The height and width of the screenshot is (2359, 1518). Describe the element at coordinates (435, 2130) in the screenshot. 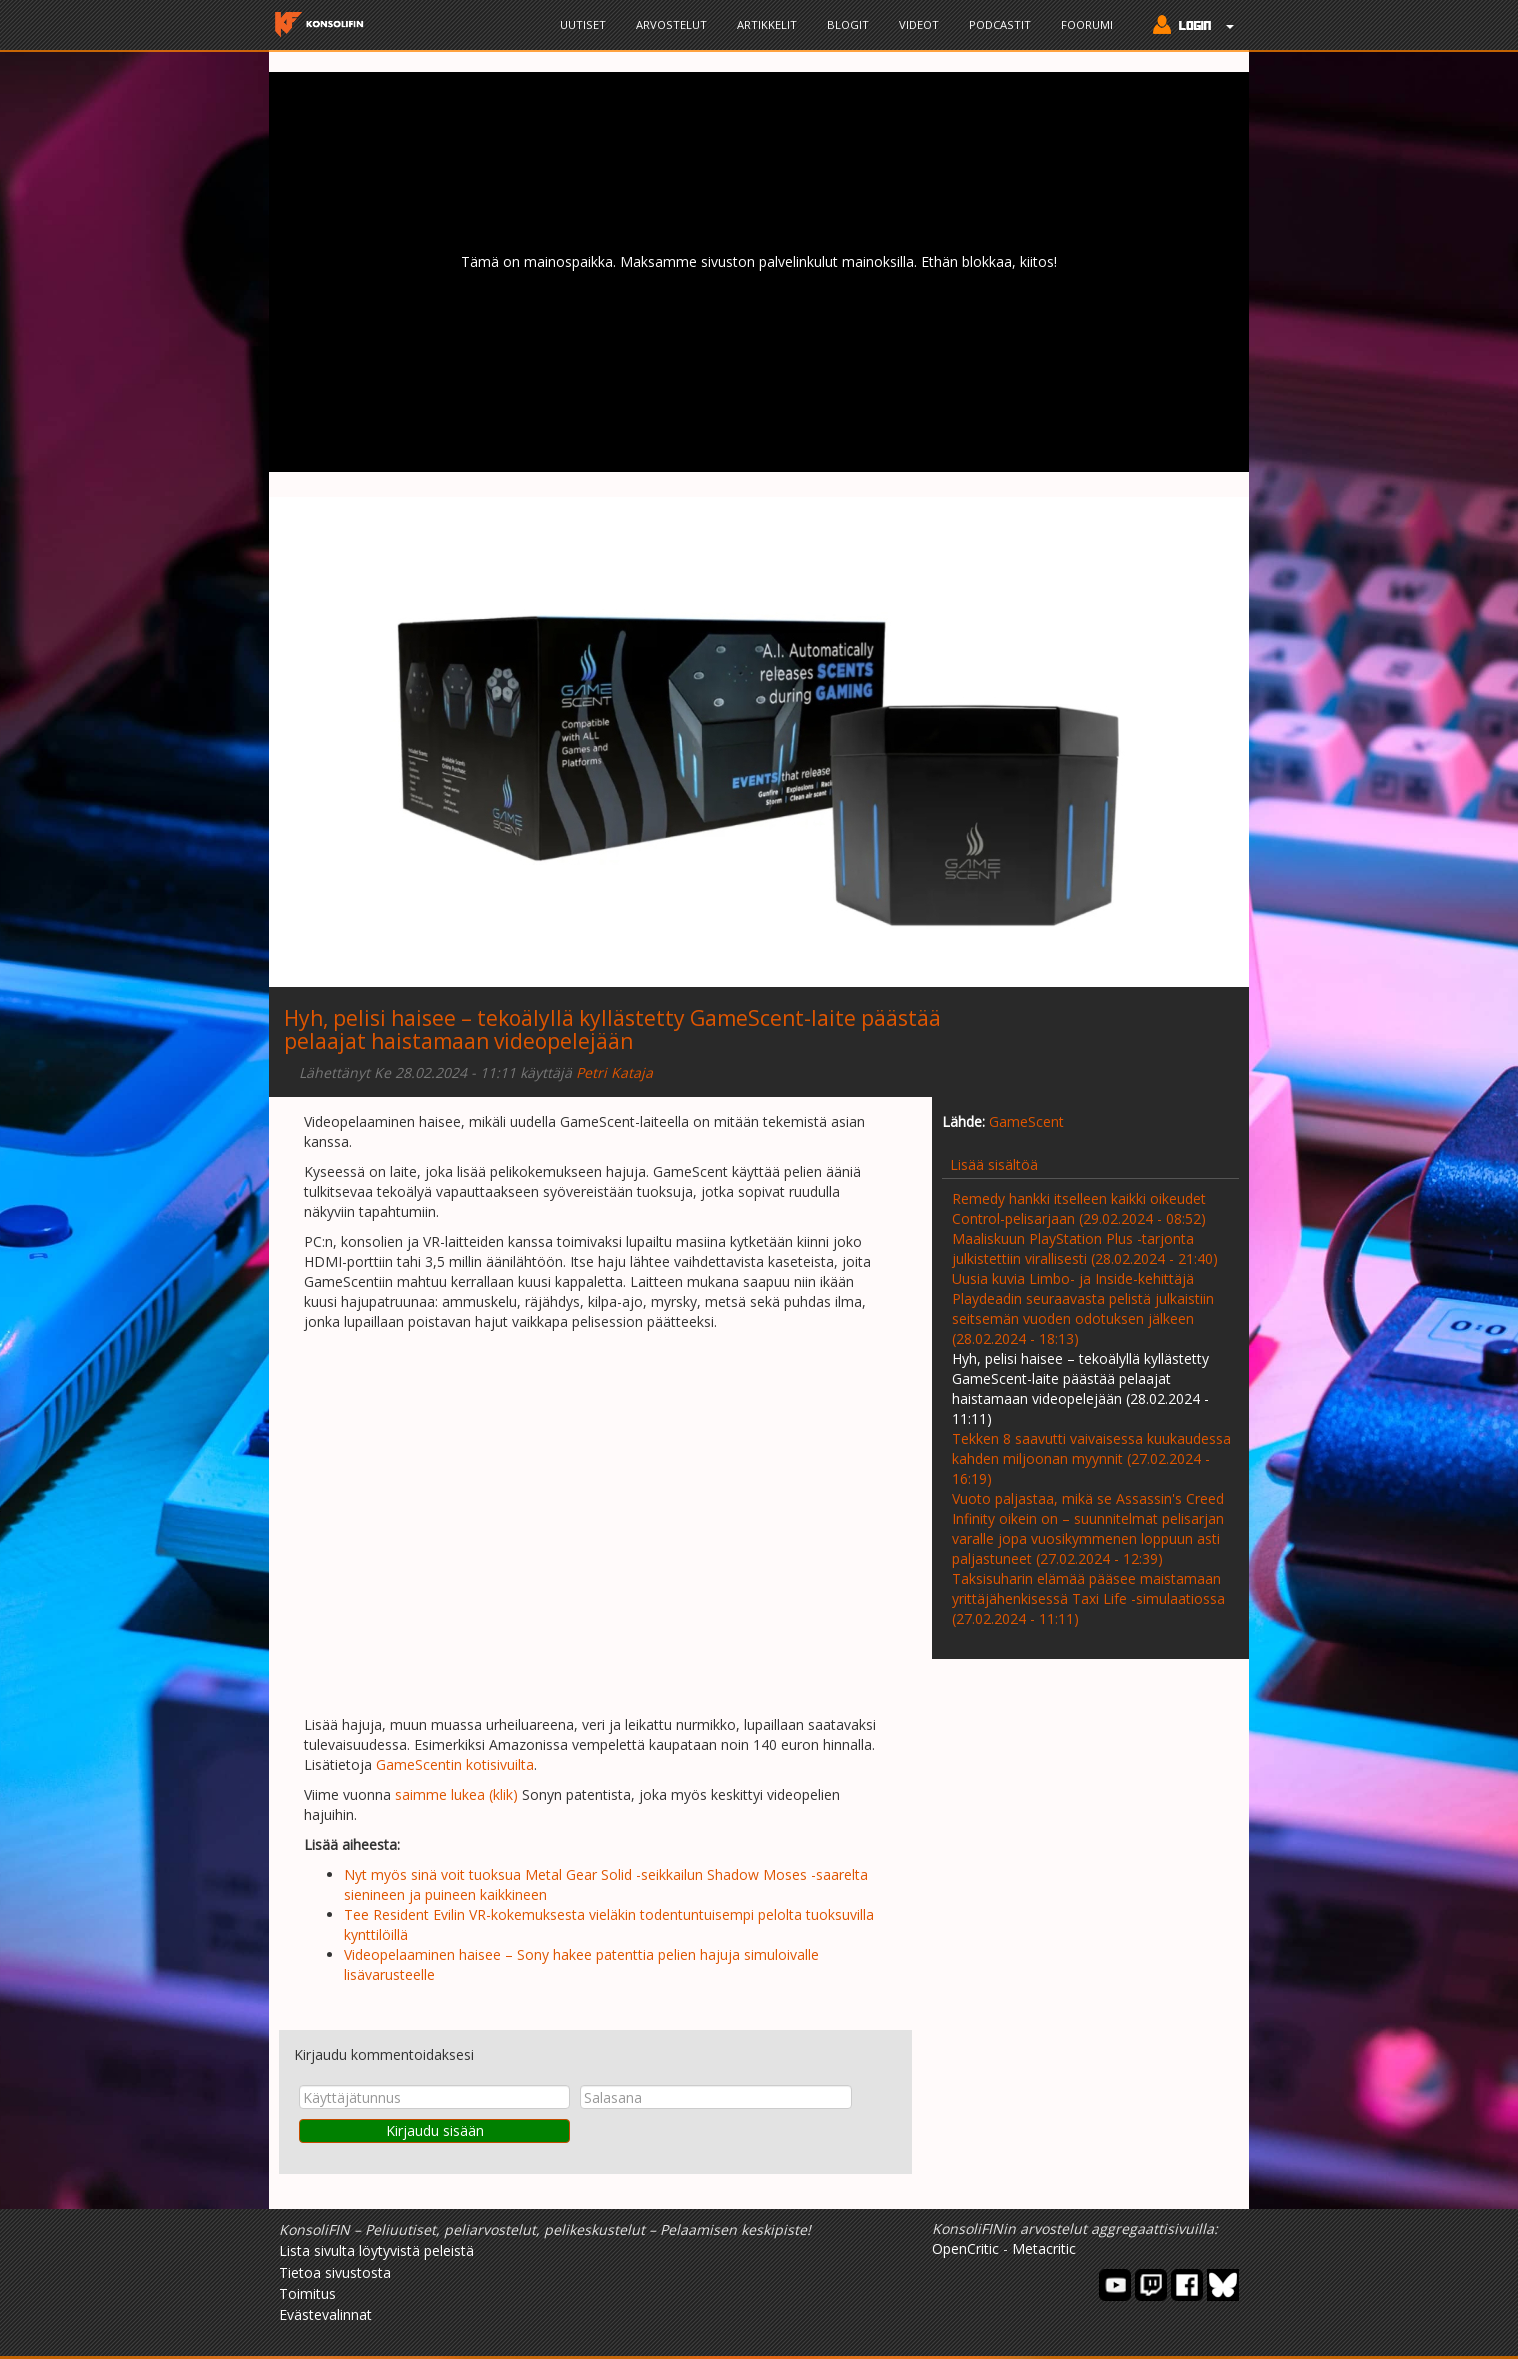

I see `Kirjaudu sisään` at that location.